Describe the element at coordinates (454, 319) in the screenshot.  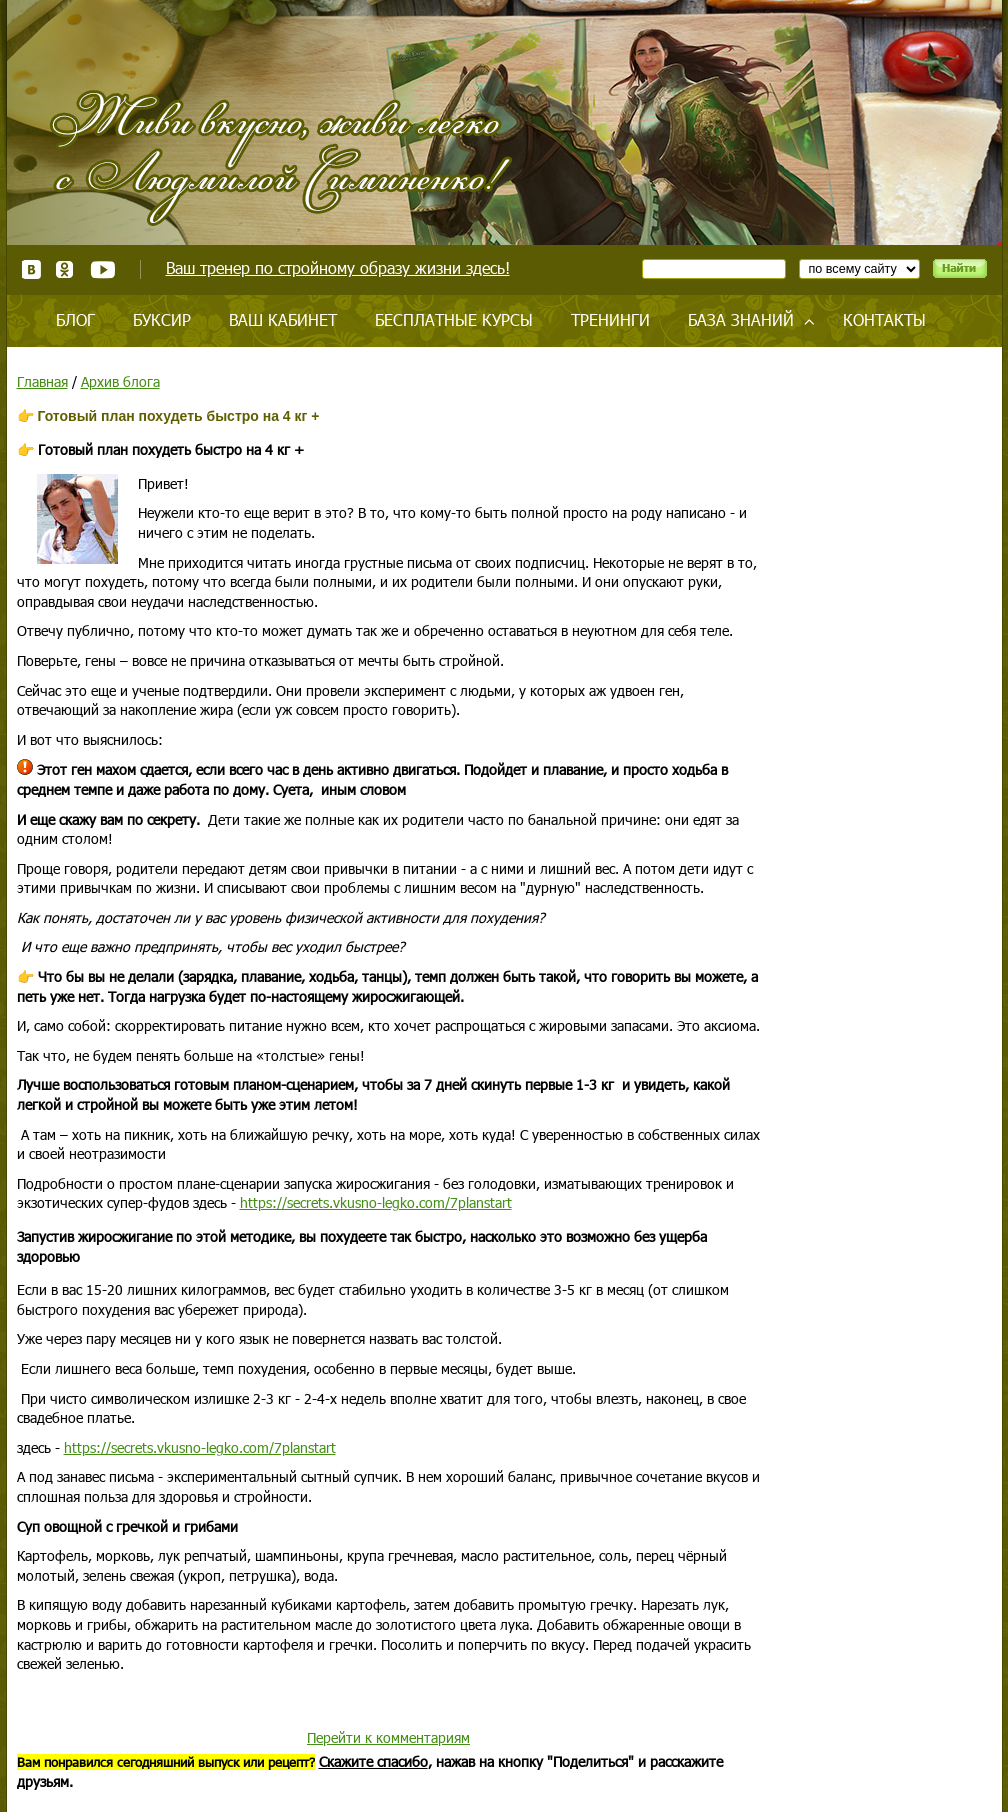
I see `Бесплатные курсы` at that location.